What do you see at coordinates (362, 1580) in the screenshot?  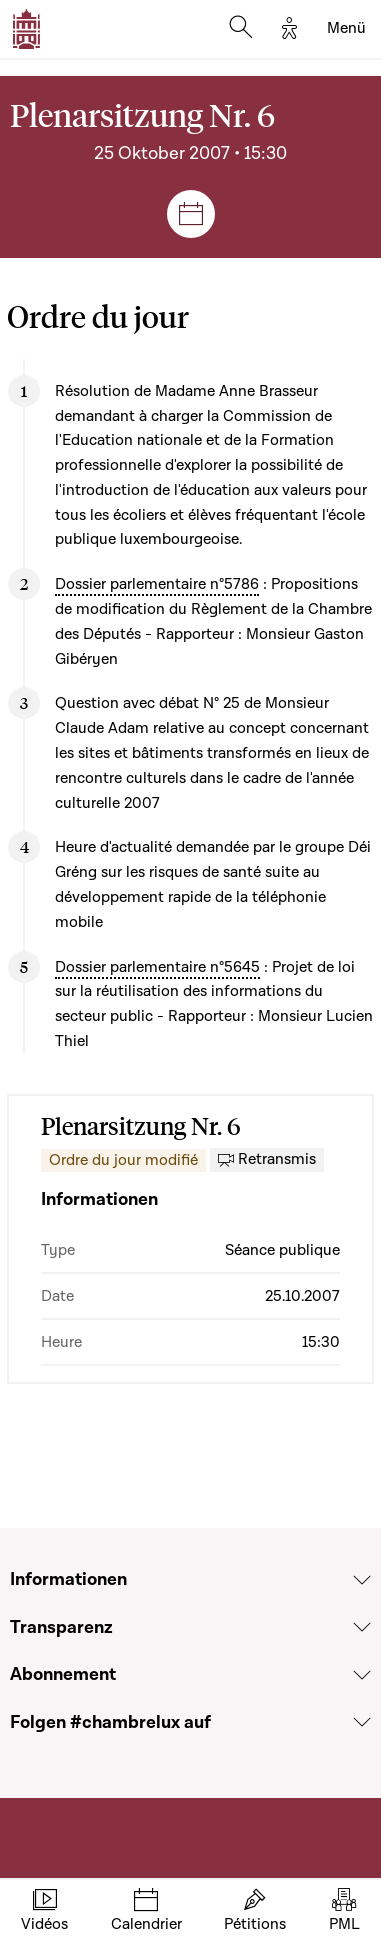 I see `[Voir la section Informationen]` at bounding box center [362, 1580].